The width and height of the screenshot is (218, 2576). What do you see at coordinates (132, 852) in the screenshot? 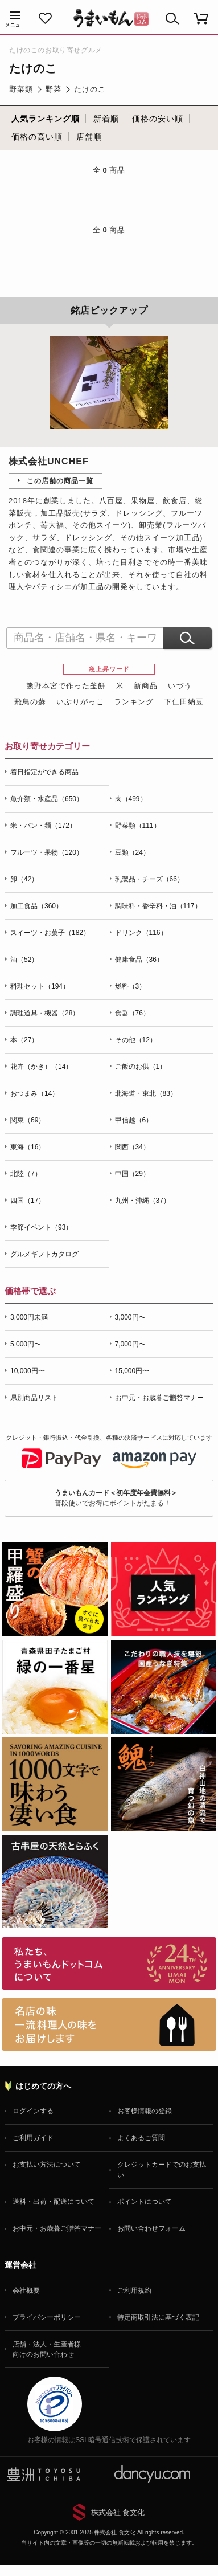
I see `豆類（24）` at bounding box center [132, 852].